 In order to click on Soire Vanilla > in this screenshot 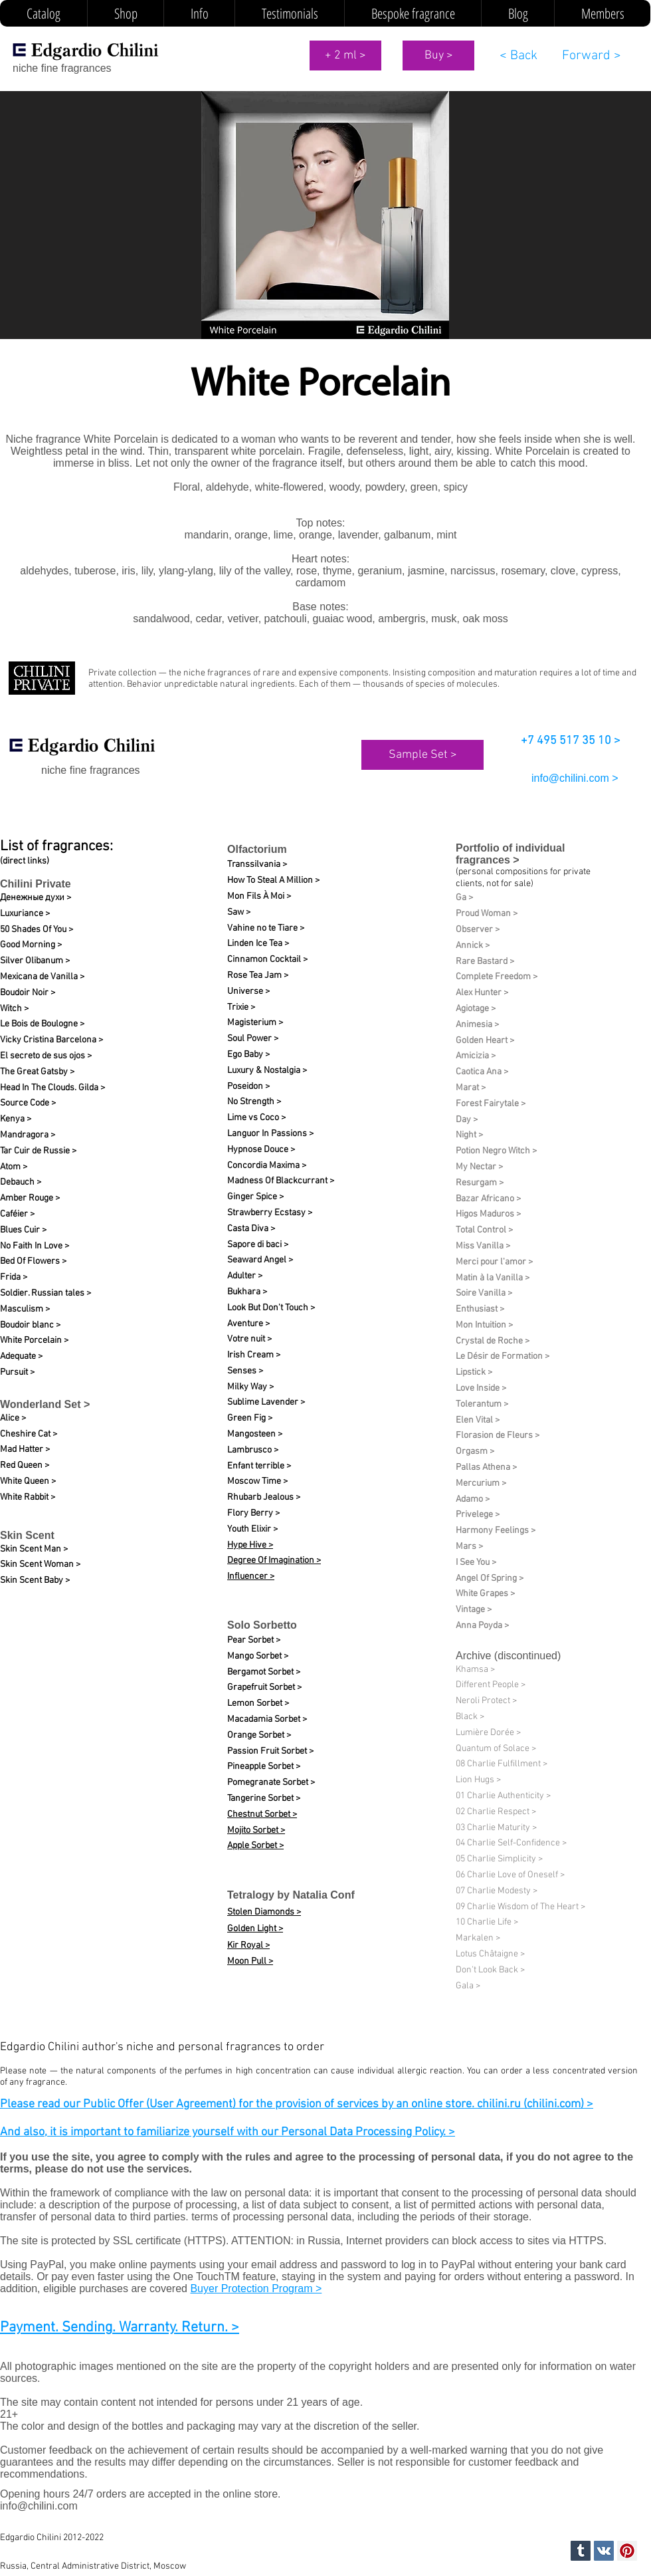, I will do `click(484, 1293)`.